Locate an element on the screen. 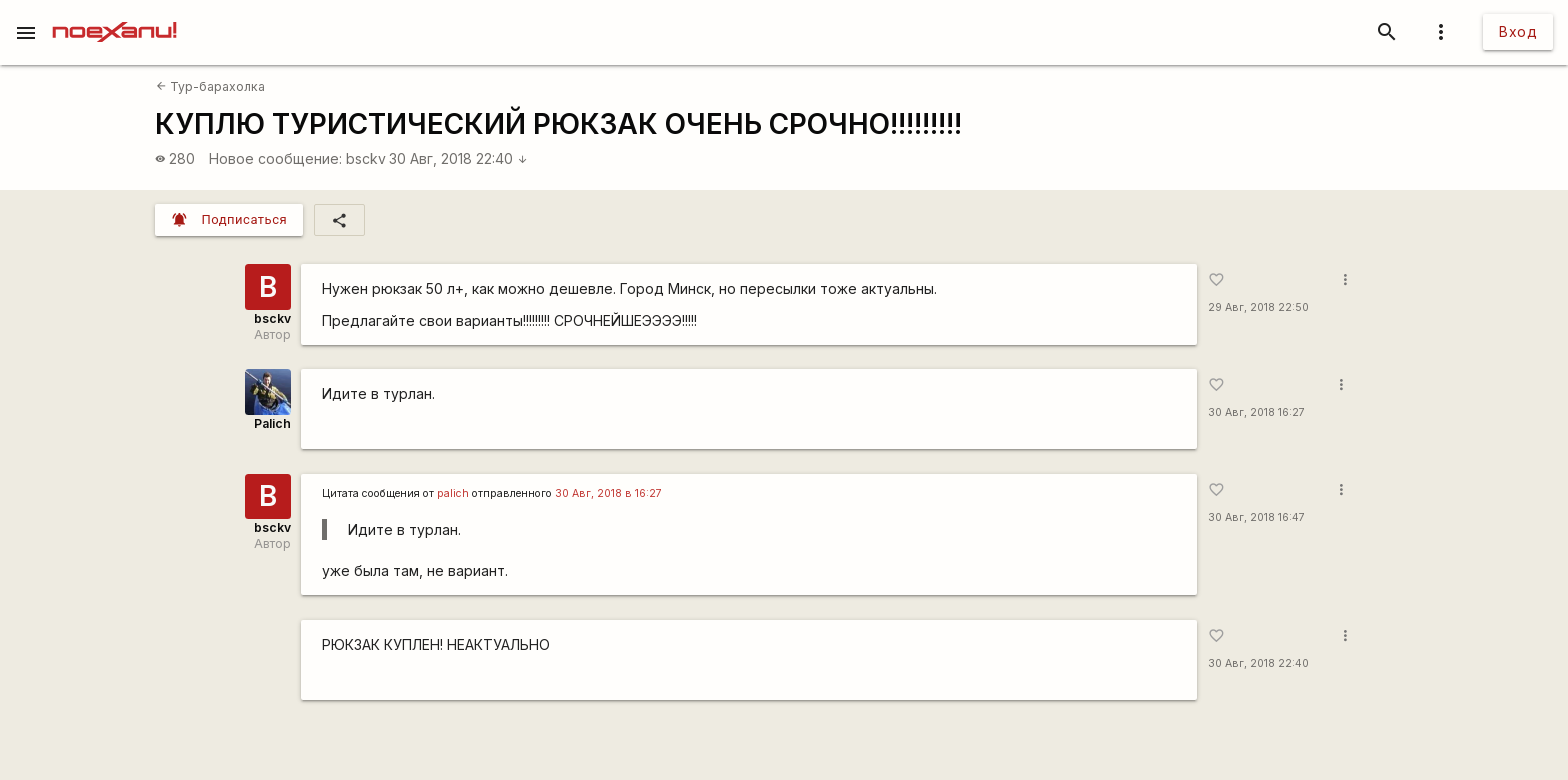  Тур-барахолка is located at coordinates (210, 86).